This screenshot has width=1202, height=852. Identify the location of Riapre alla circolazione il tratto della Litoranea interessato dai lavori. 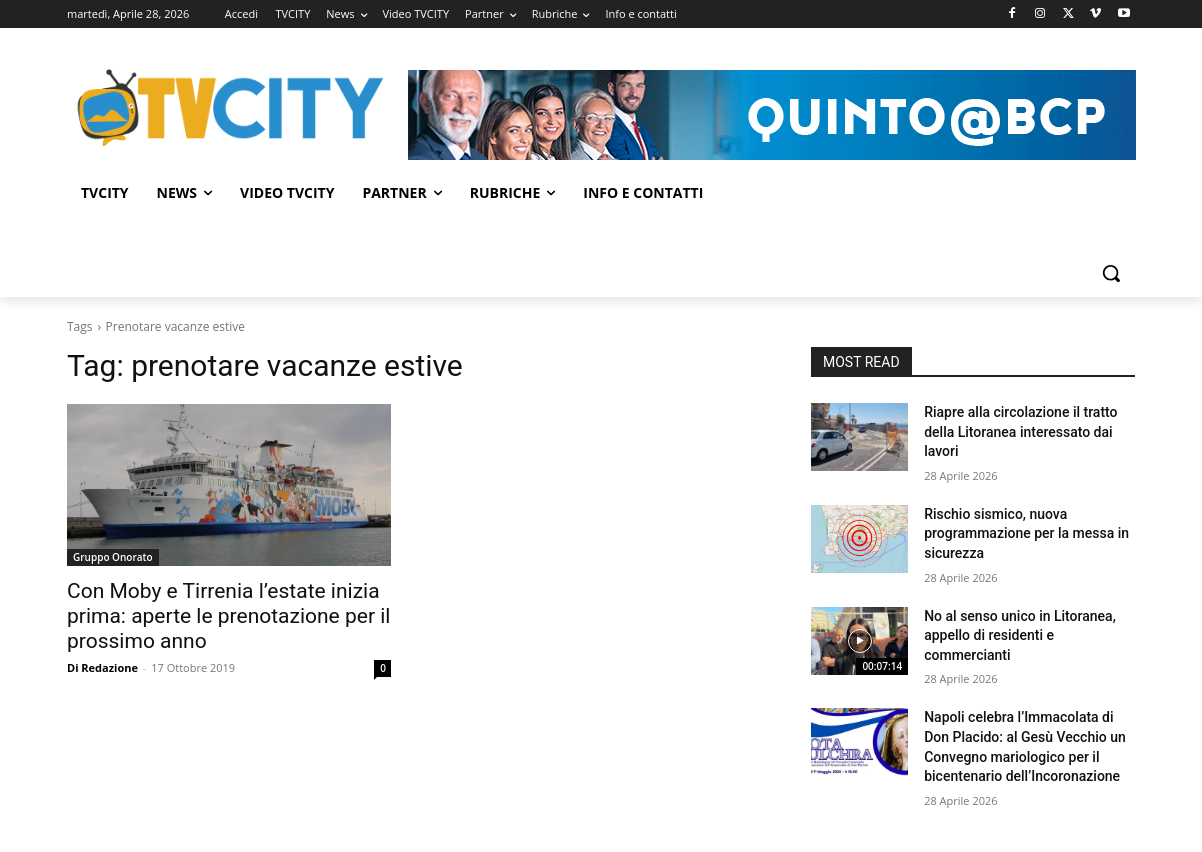
(1020, 431).